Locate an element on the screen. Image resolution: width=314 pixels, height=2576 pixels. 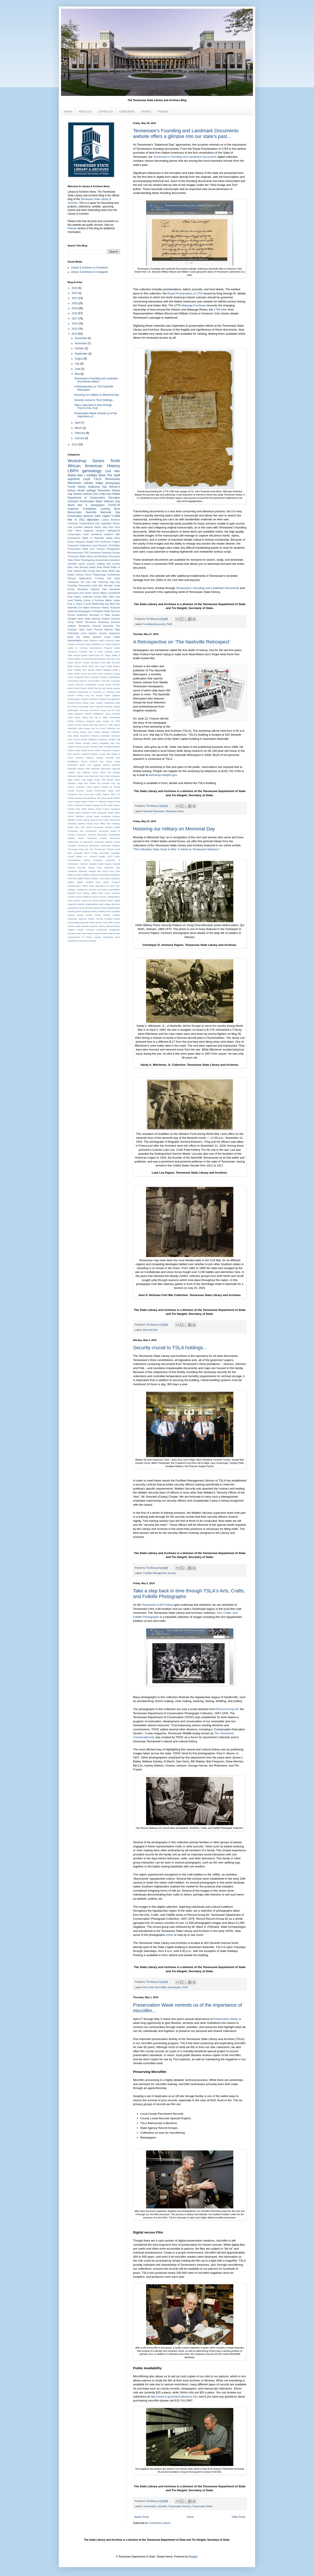
Christmas is located at coordinates (73, 523).